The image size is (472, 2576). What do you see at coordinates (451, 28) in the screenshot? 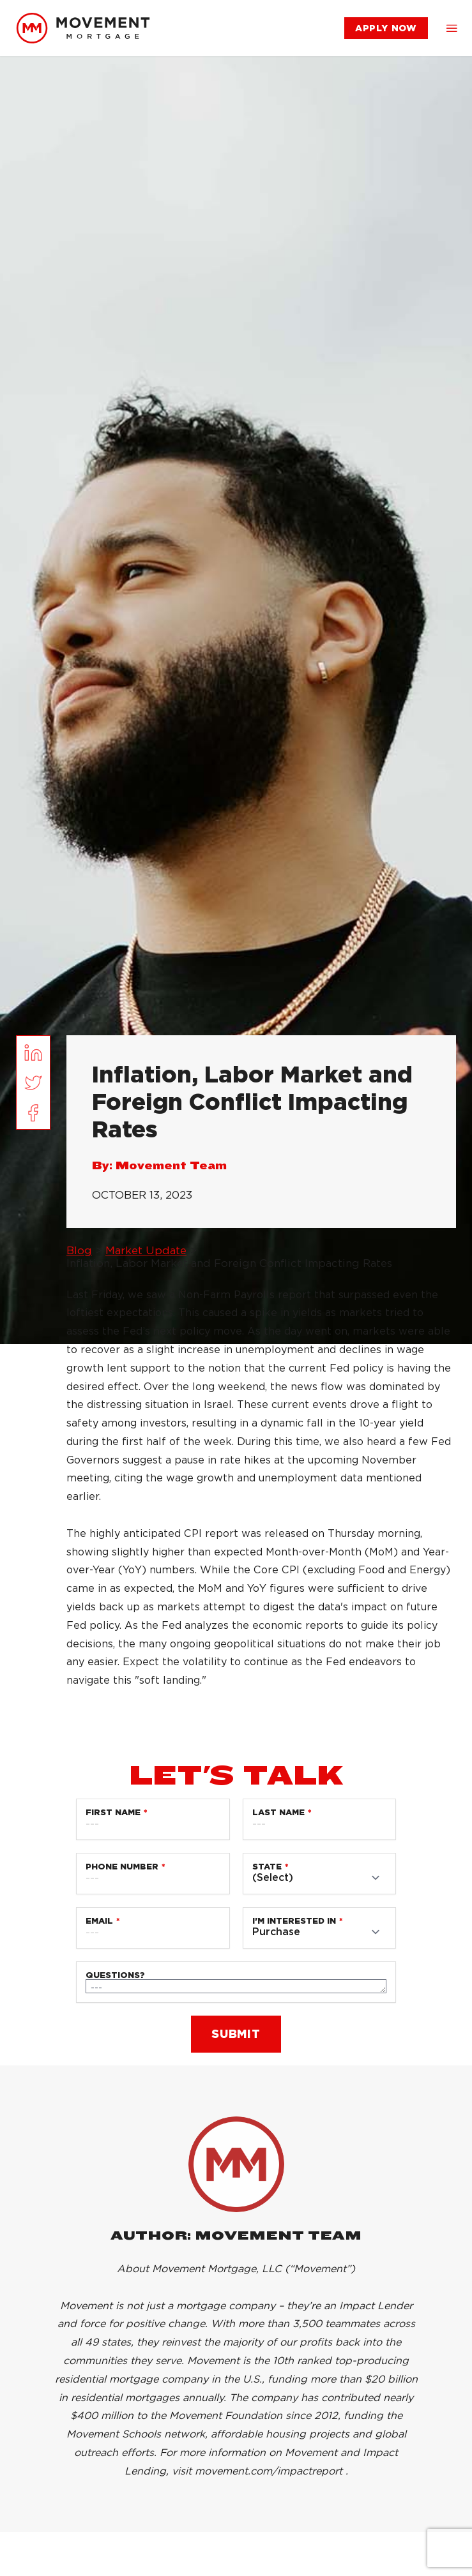
I see `[button]` at bounding box center [451, 28].